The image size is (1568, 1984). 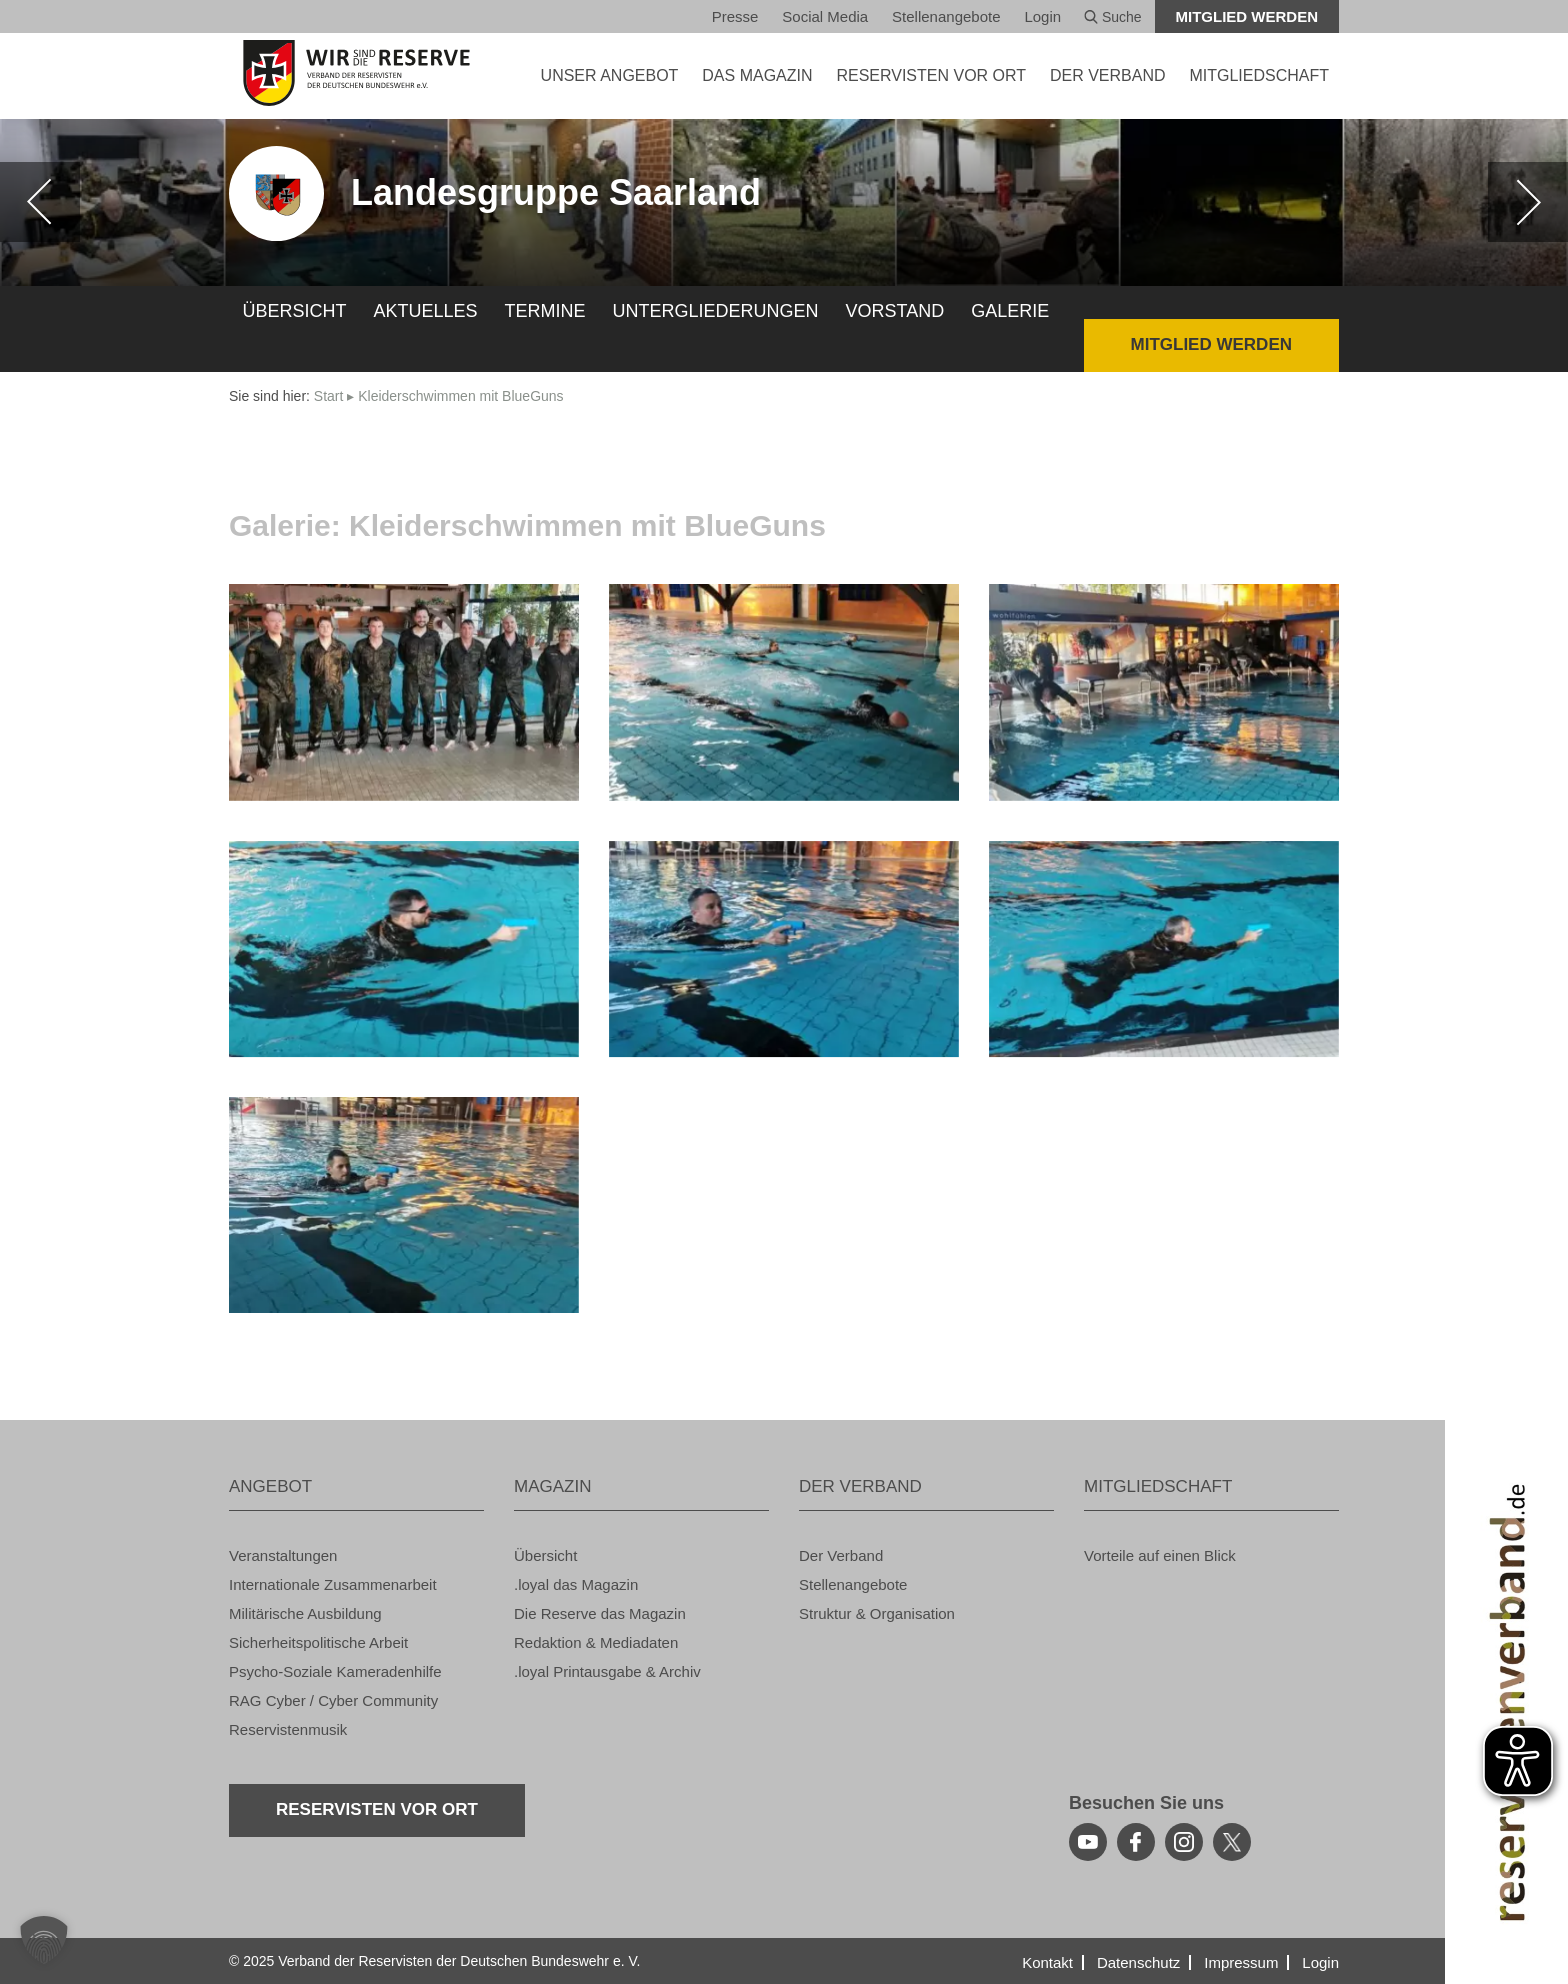 I want to click on Si­cher­heits­po­li­ti­sche Ar­beit, so click(x=318, y=1642).